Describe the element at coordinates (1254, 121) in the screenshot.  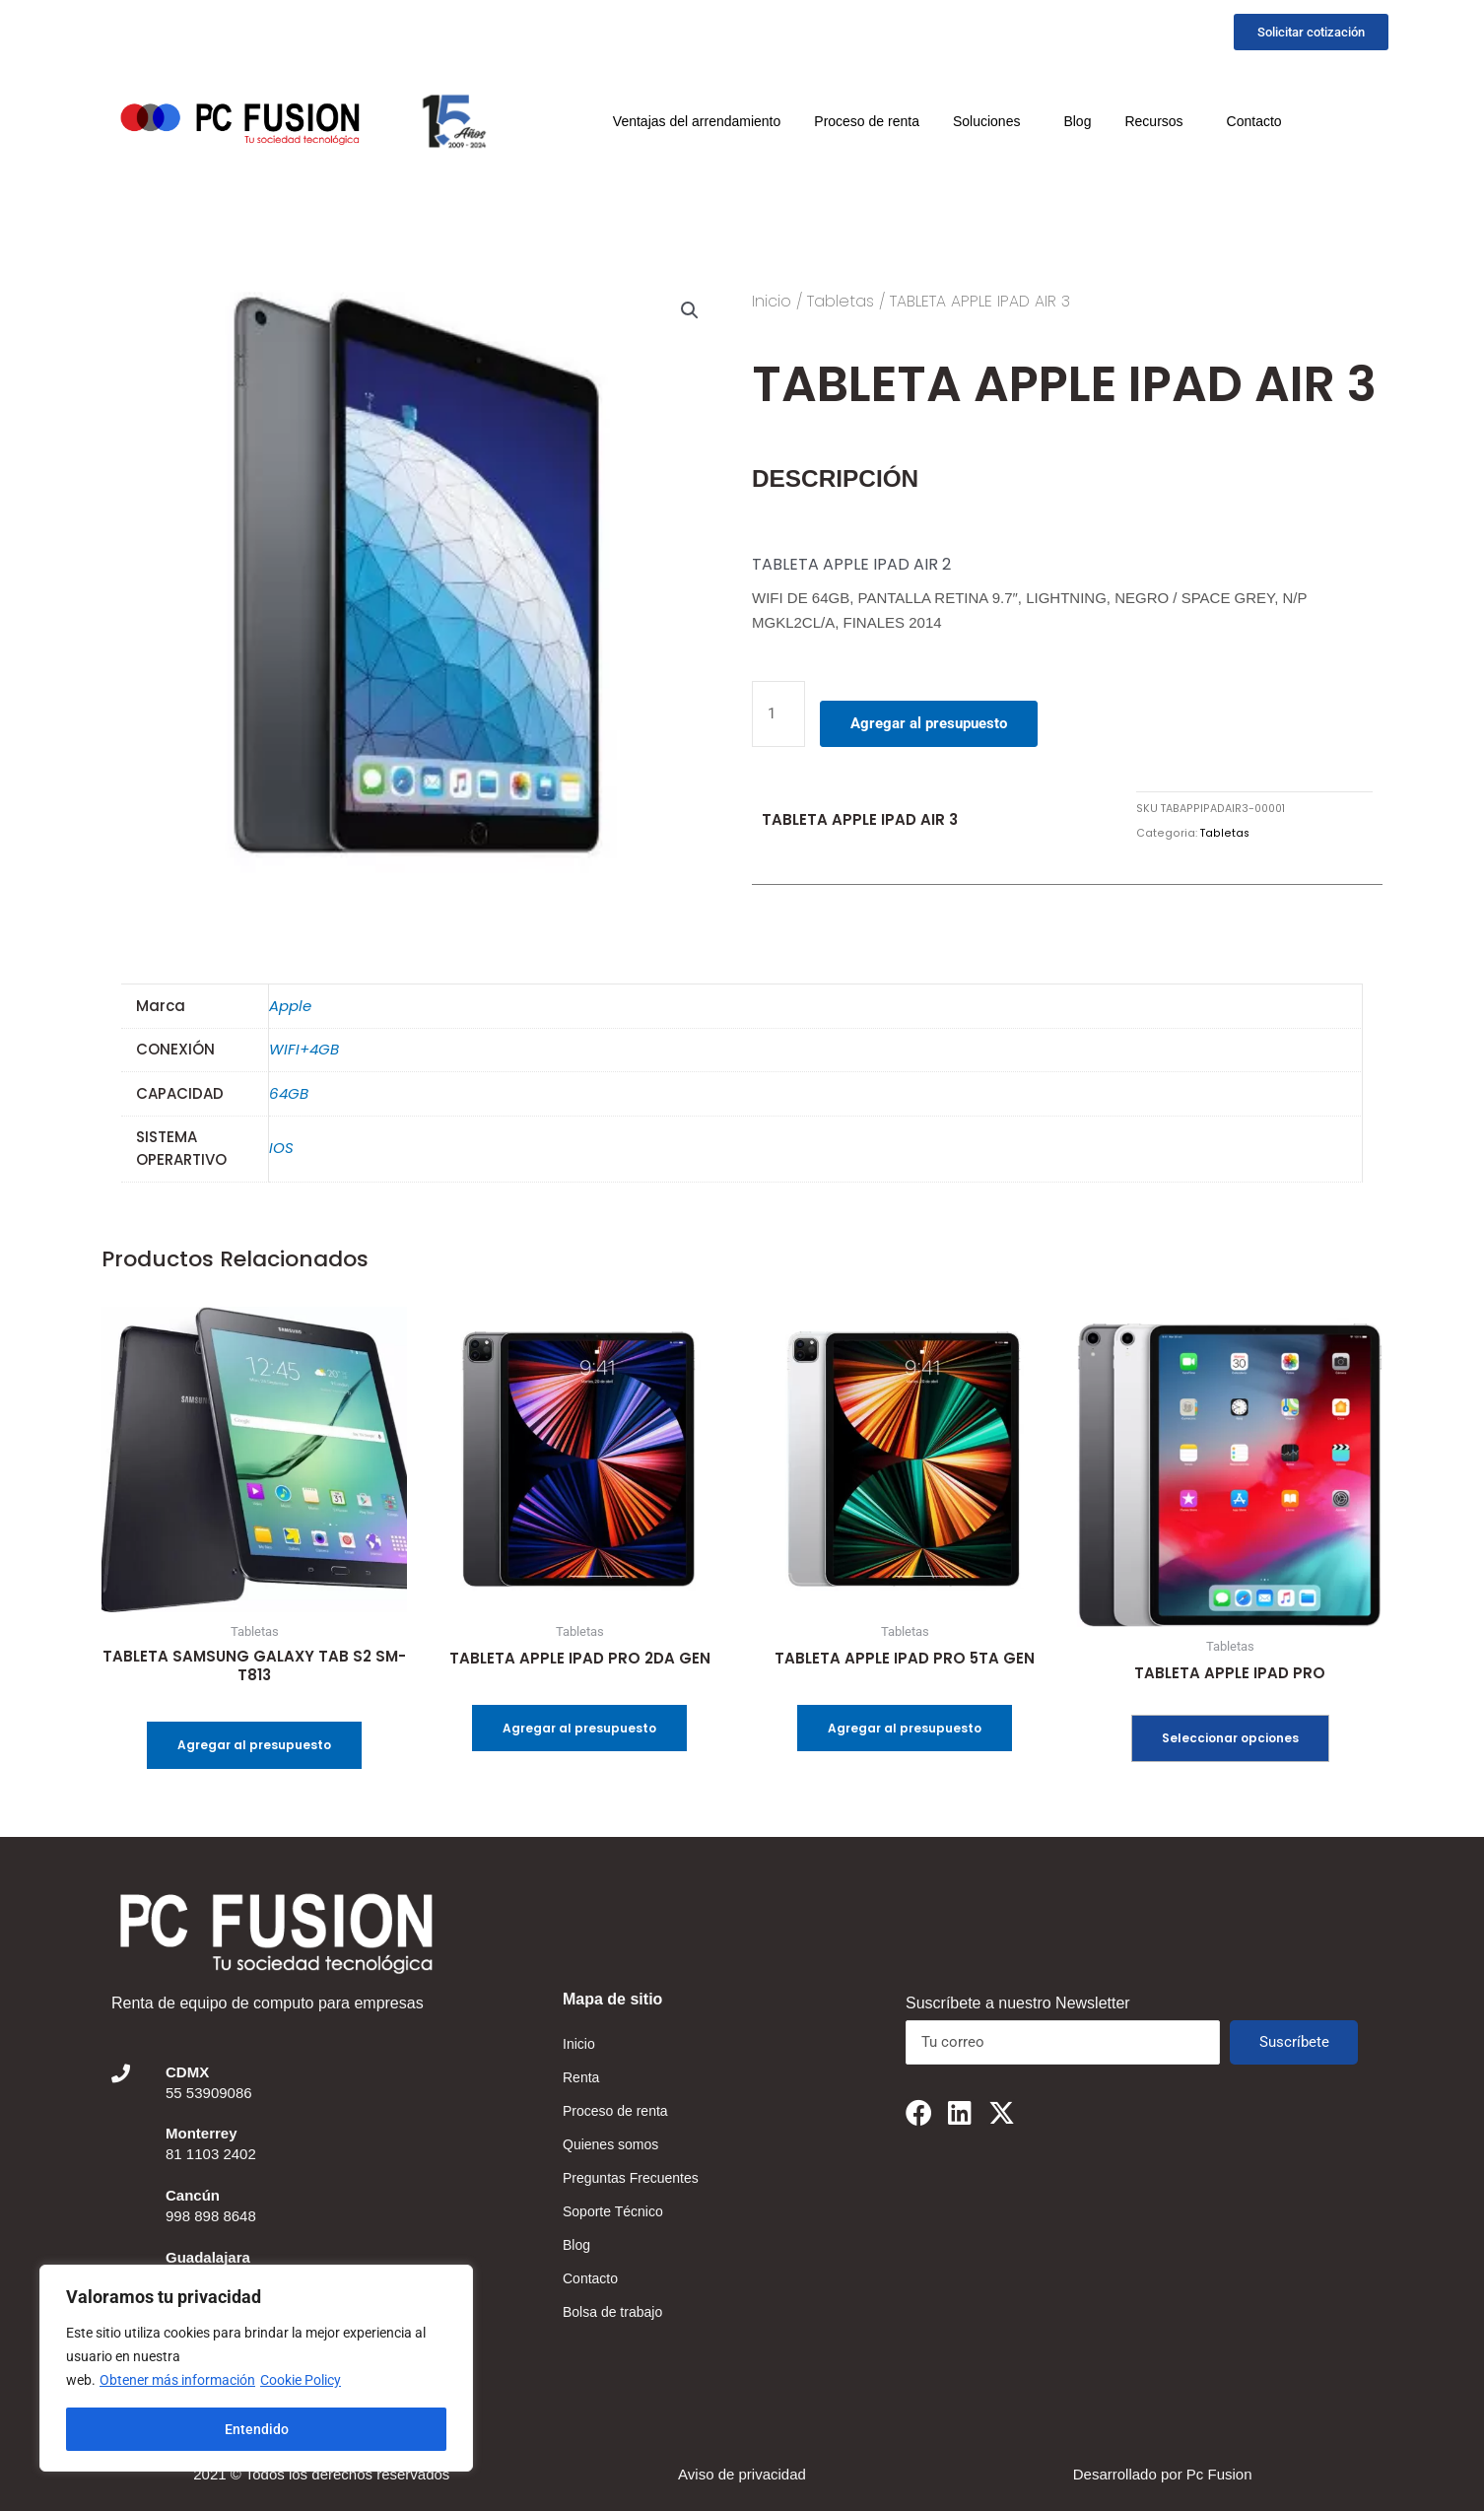
I see `Contacto` at that location.